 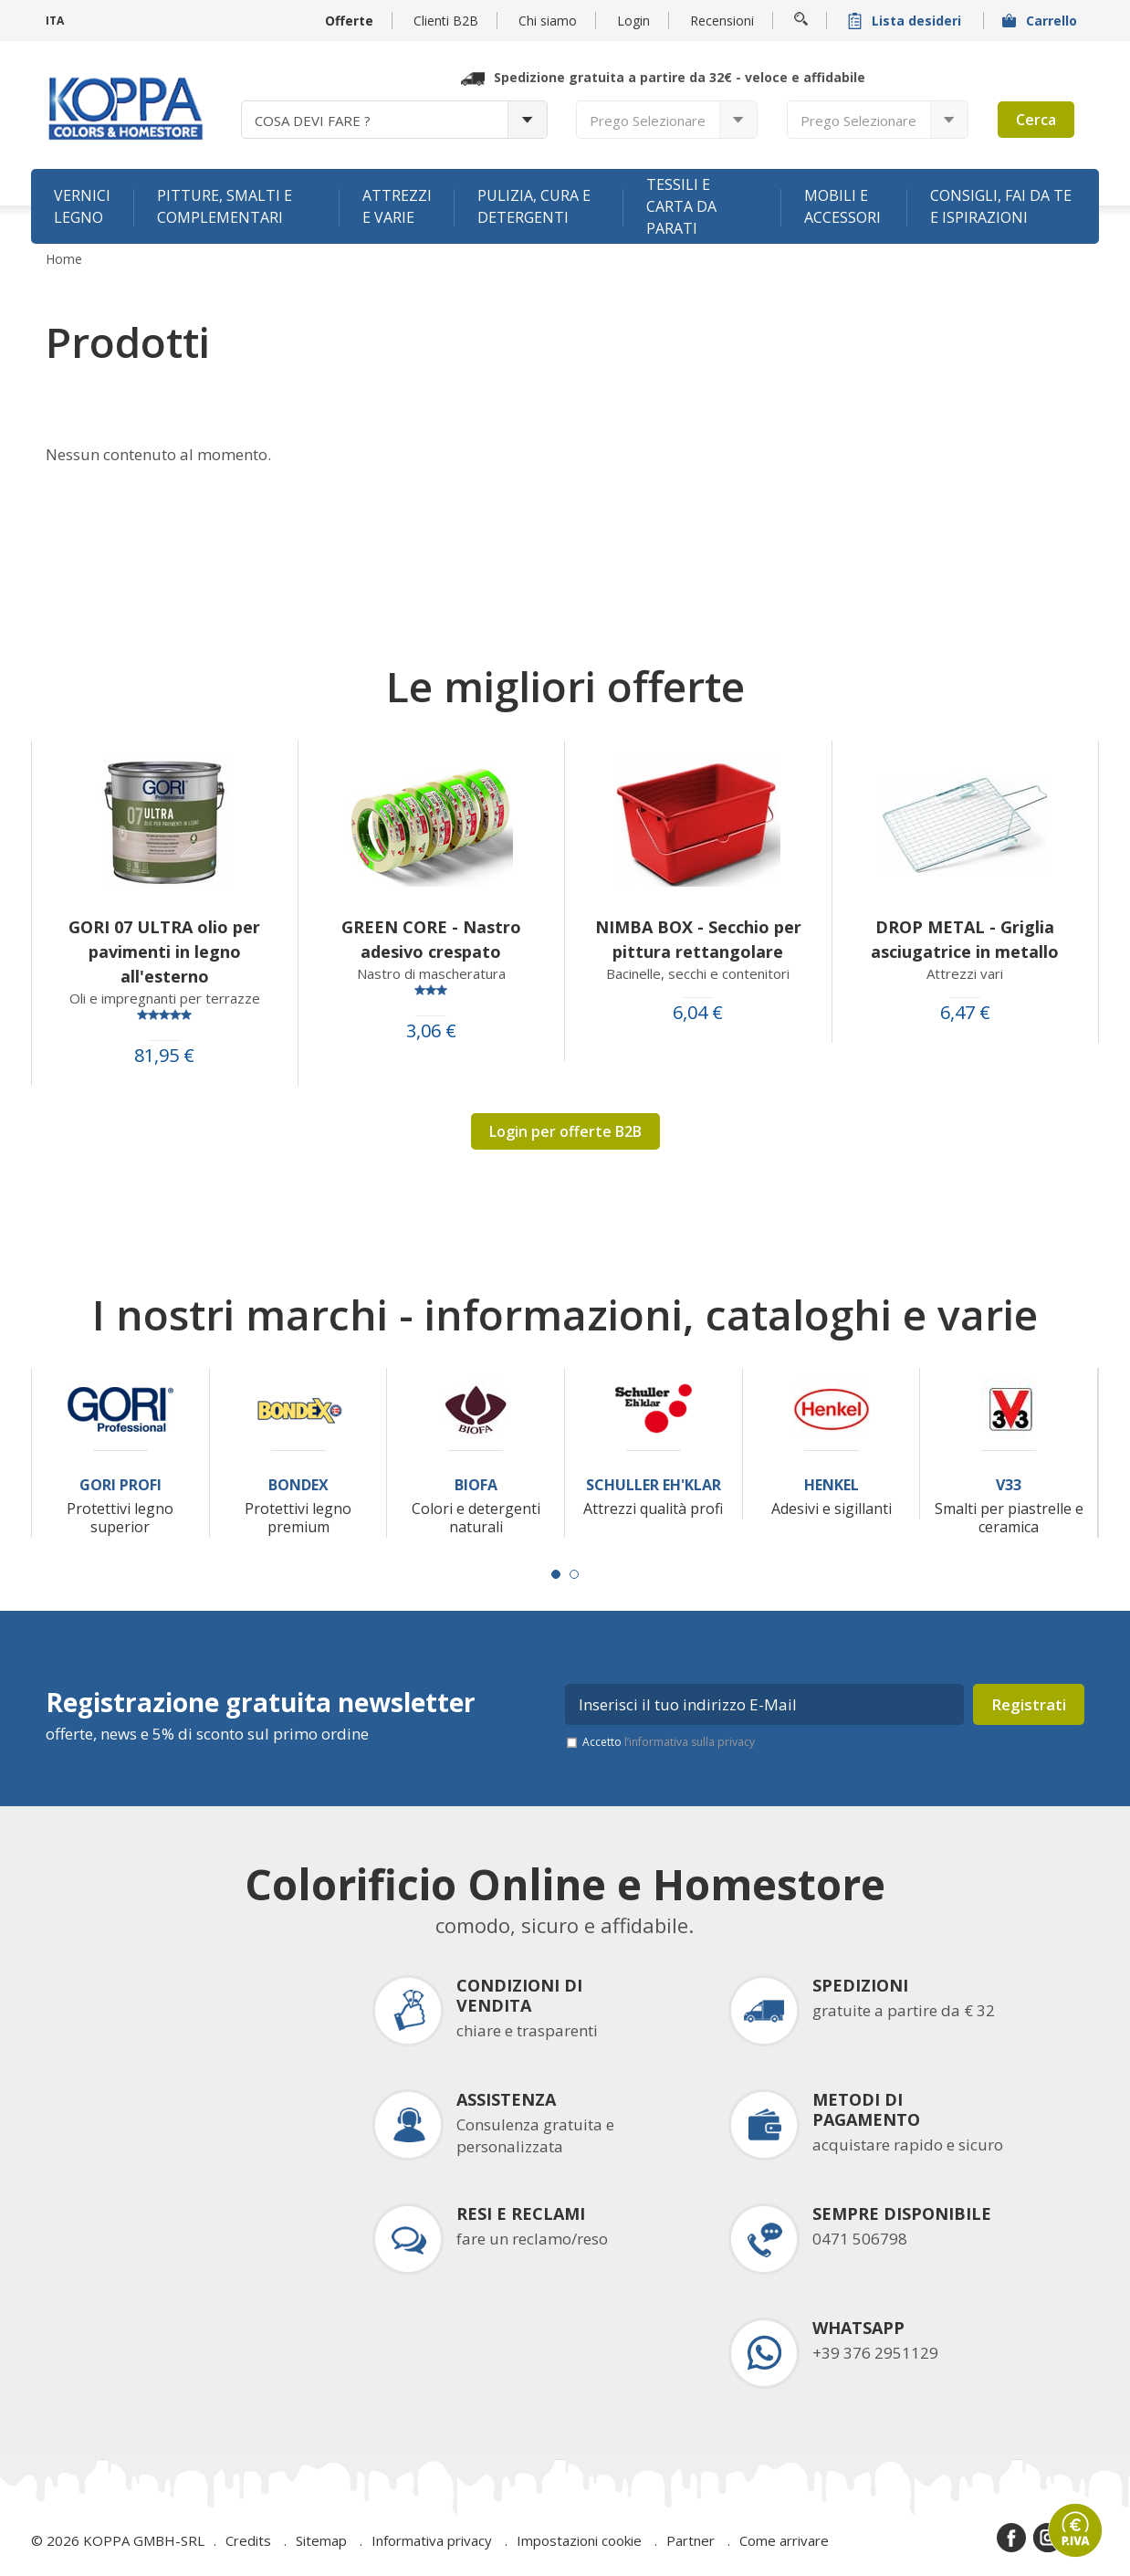 I want to click on Consigli, fai da te e ispirazioni, so click(x=1001, y=206).